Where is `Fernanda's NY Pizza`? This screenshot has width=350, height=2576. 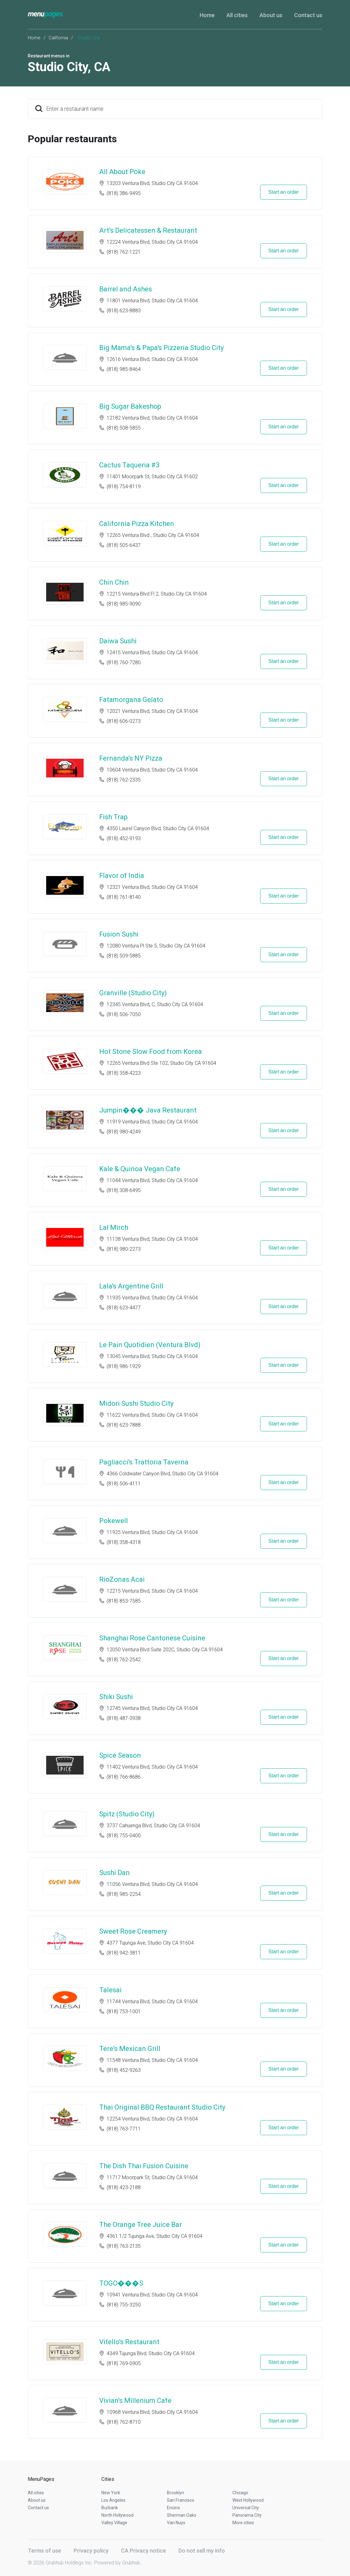 Fernanda's NY Pizza is located at coordinates (130, 758).